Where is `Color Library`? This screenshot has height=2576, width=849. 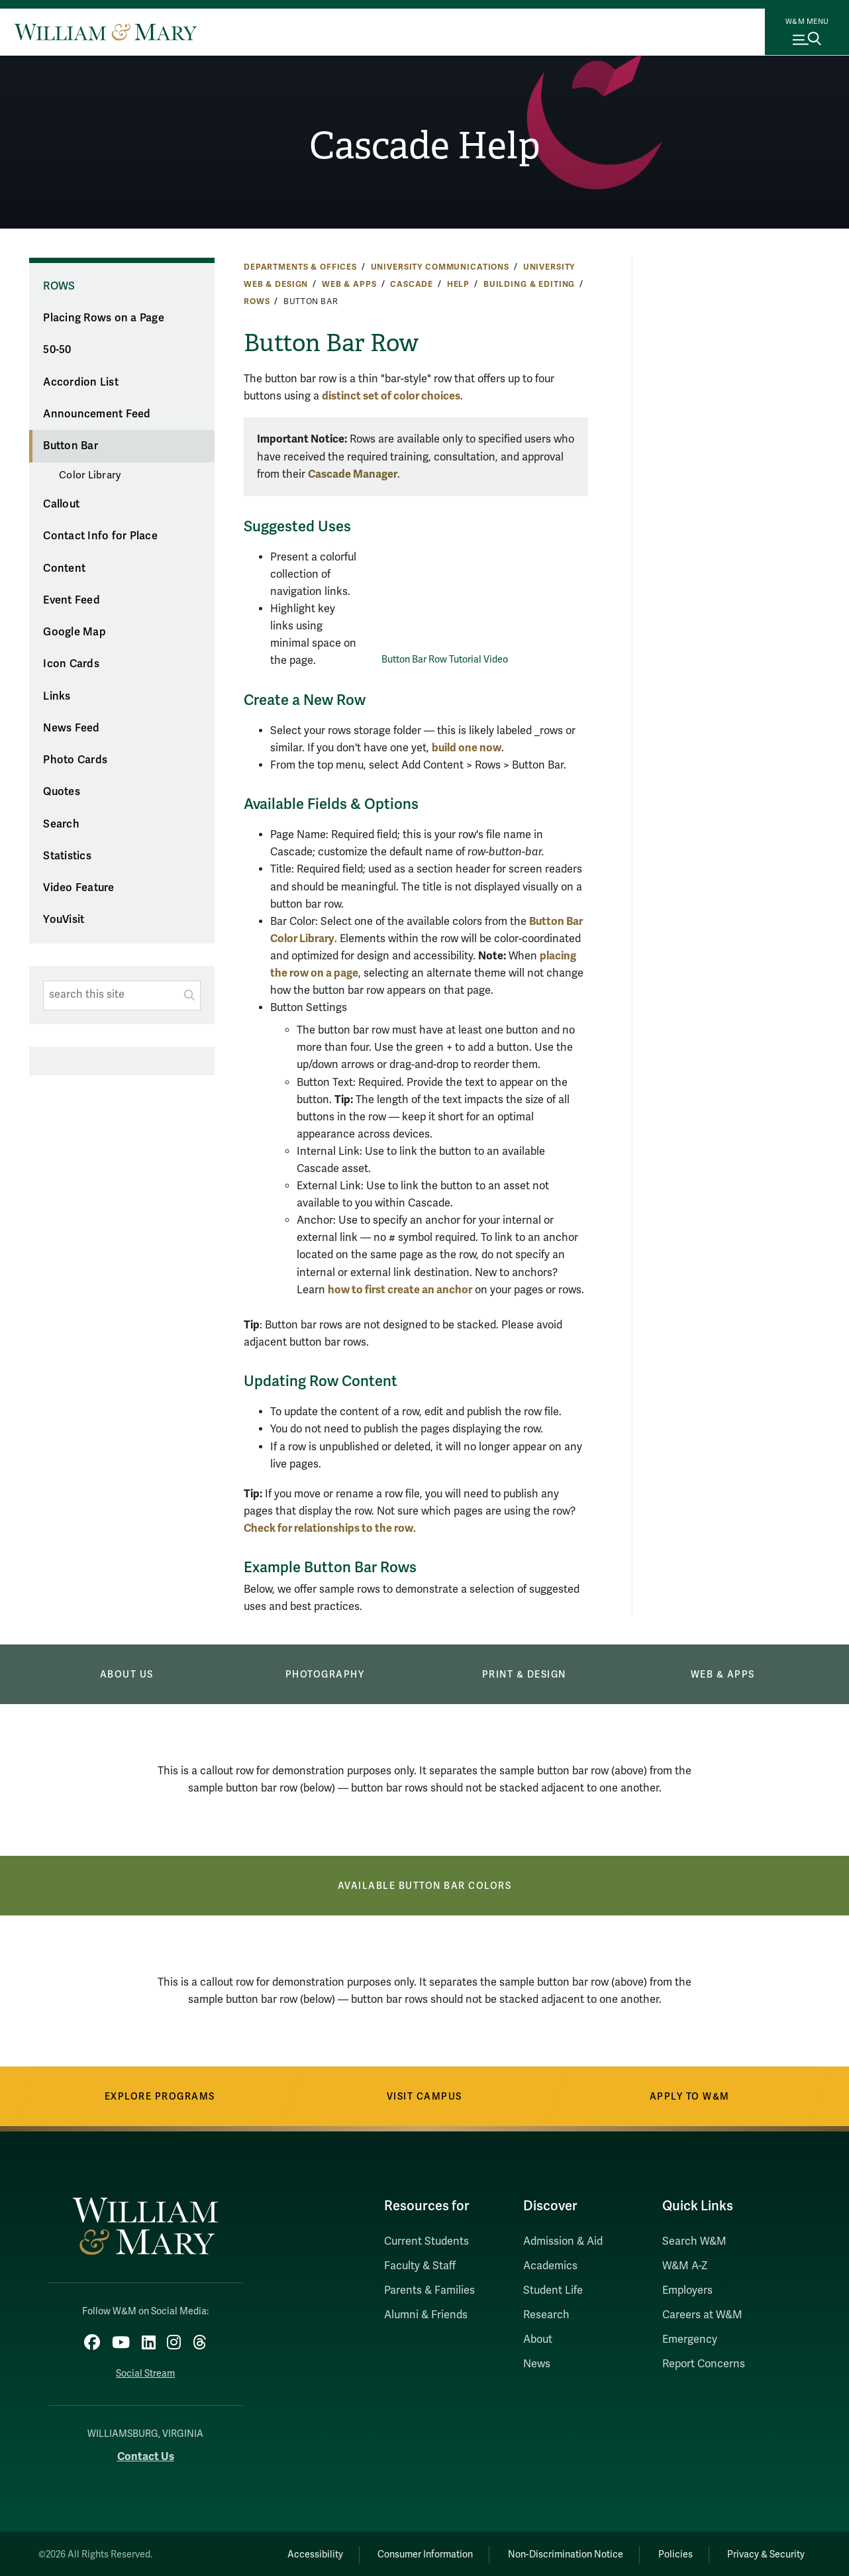 Color Library is located at coordinates (90, 475).